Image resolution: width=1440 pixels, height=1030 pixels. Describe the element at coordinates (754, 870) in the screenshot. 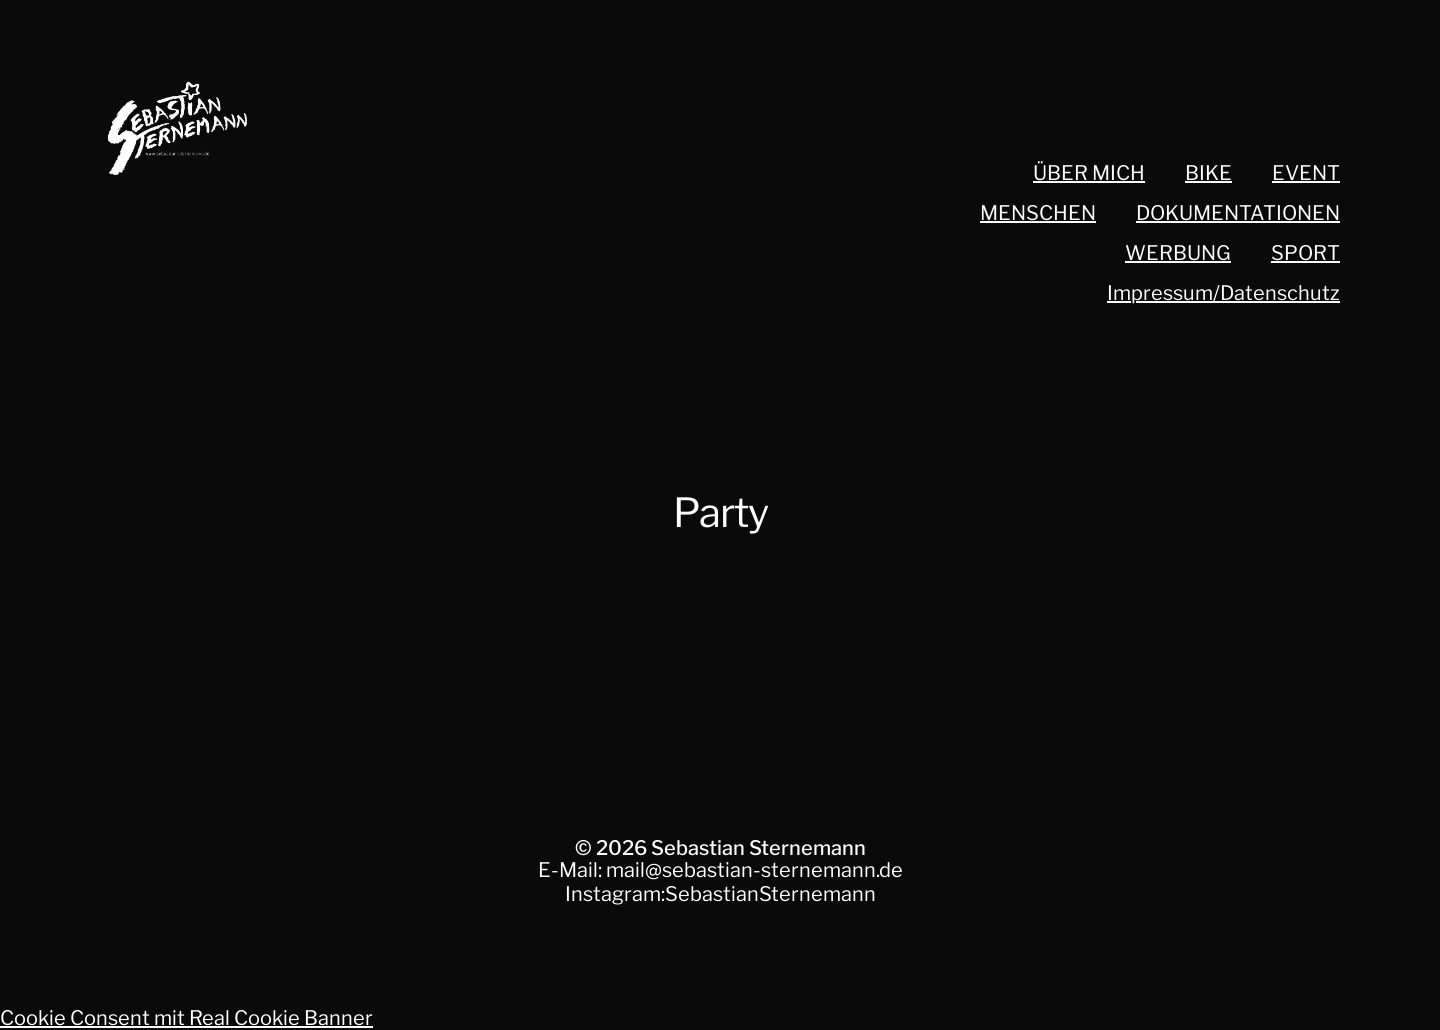

I see `mail@sebastian-sternemann.de` at that location.